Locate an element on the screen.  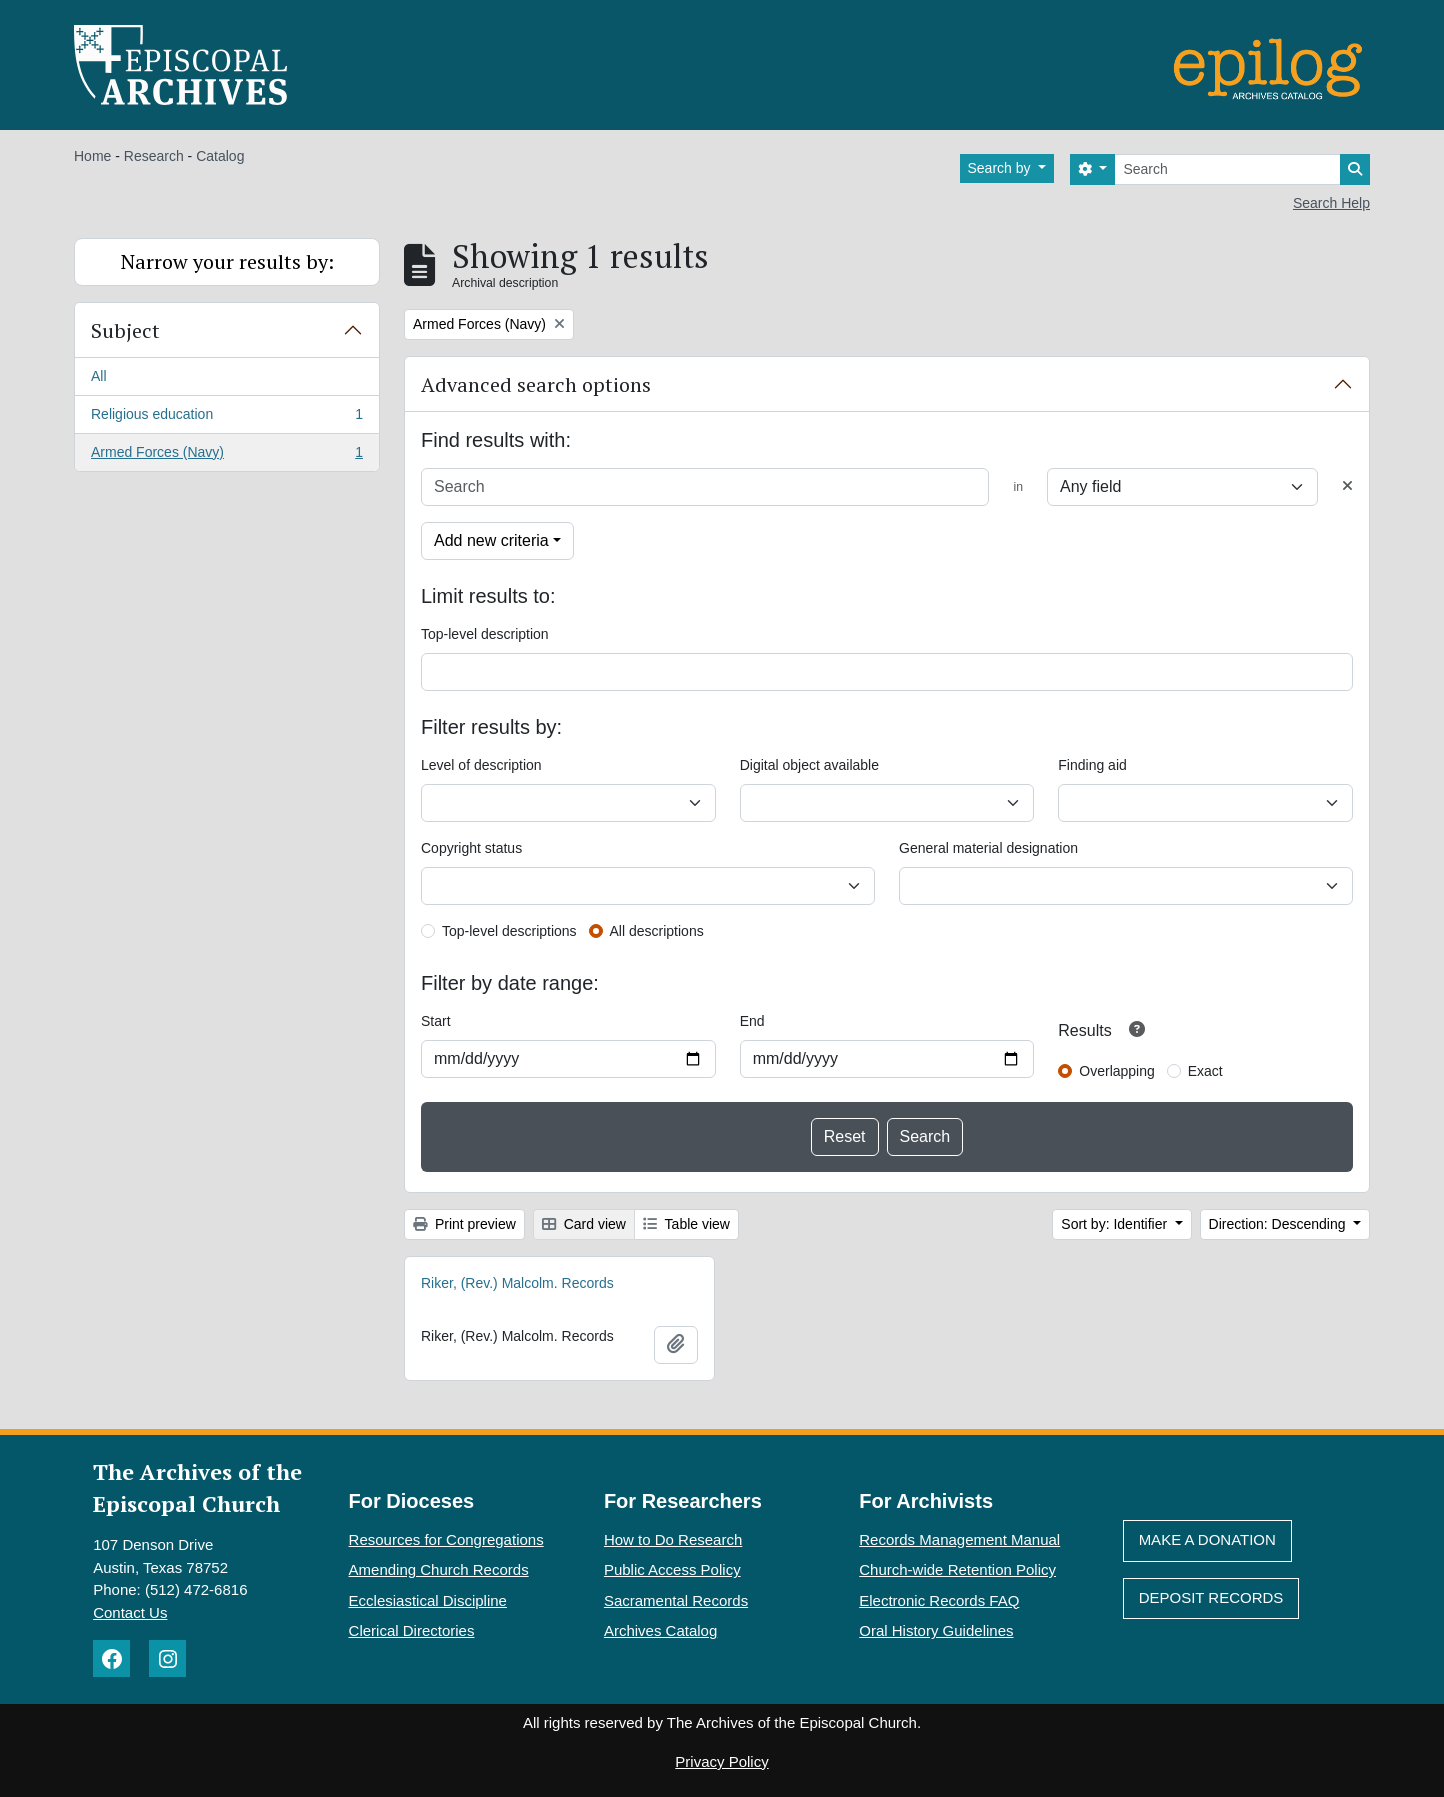
Search Help is located at coordinates (1331, 203).